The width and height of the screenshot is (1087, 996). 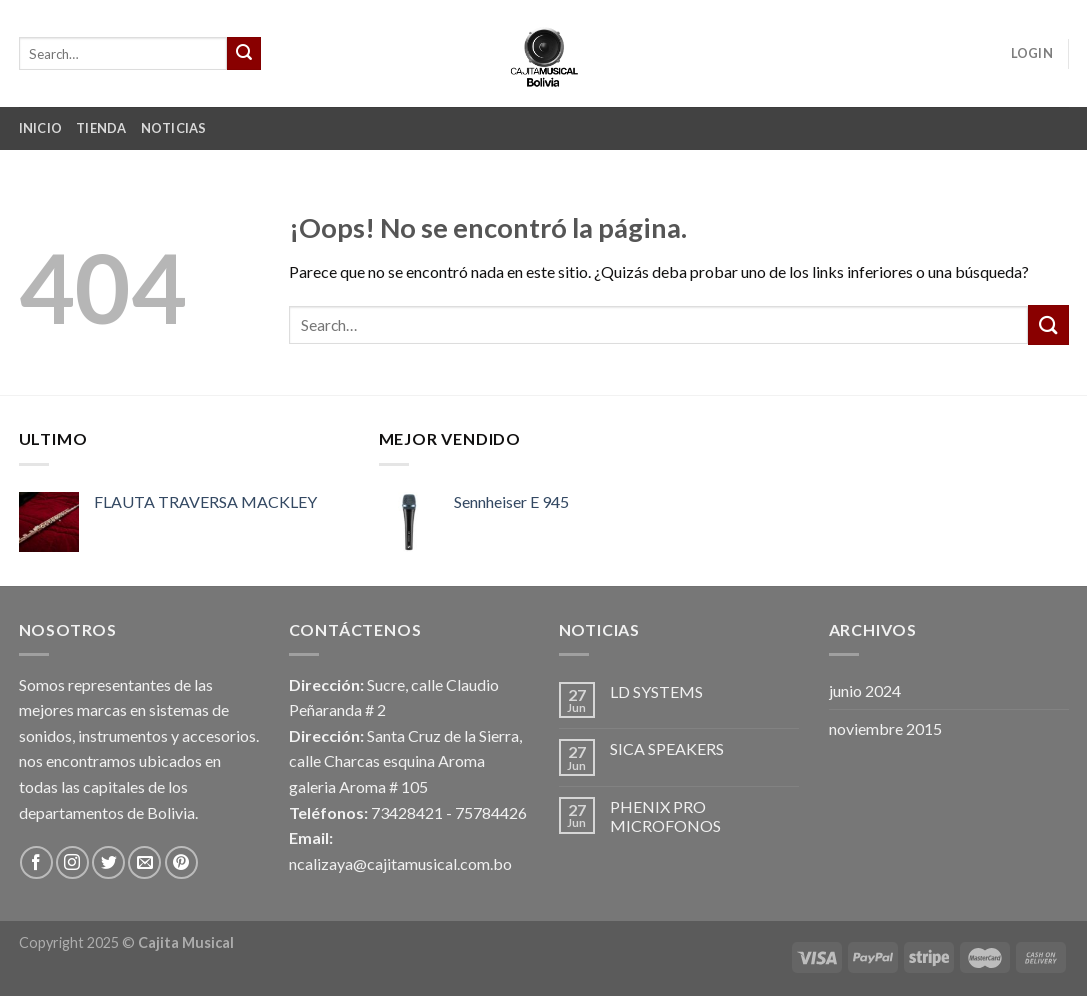 What do you see at coordinates (72, 862) in the screenshot?
I see `[Síguenos en Instagram]` at bounding box center [72, 862].